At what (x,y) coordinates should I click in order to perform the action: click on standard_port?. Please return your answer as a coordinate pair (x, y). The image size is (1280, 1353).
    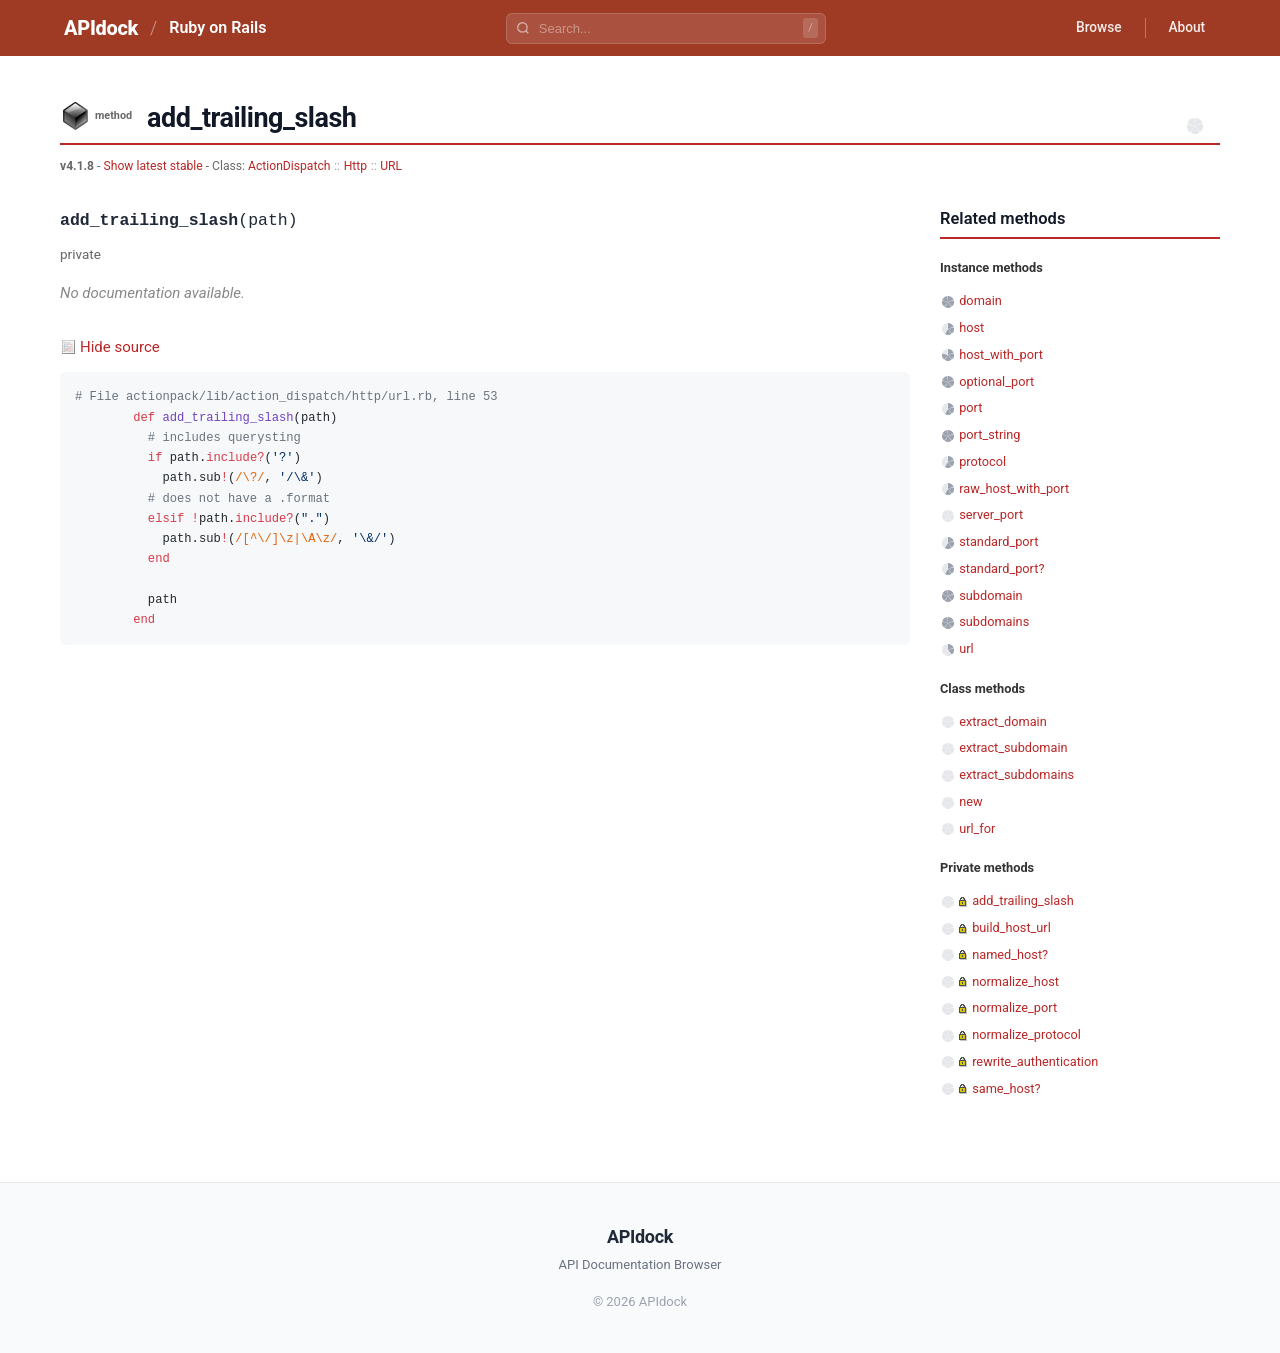
    Looking at the image, I should click on (1001, 568).